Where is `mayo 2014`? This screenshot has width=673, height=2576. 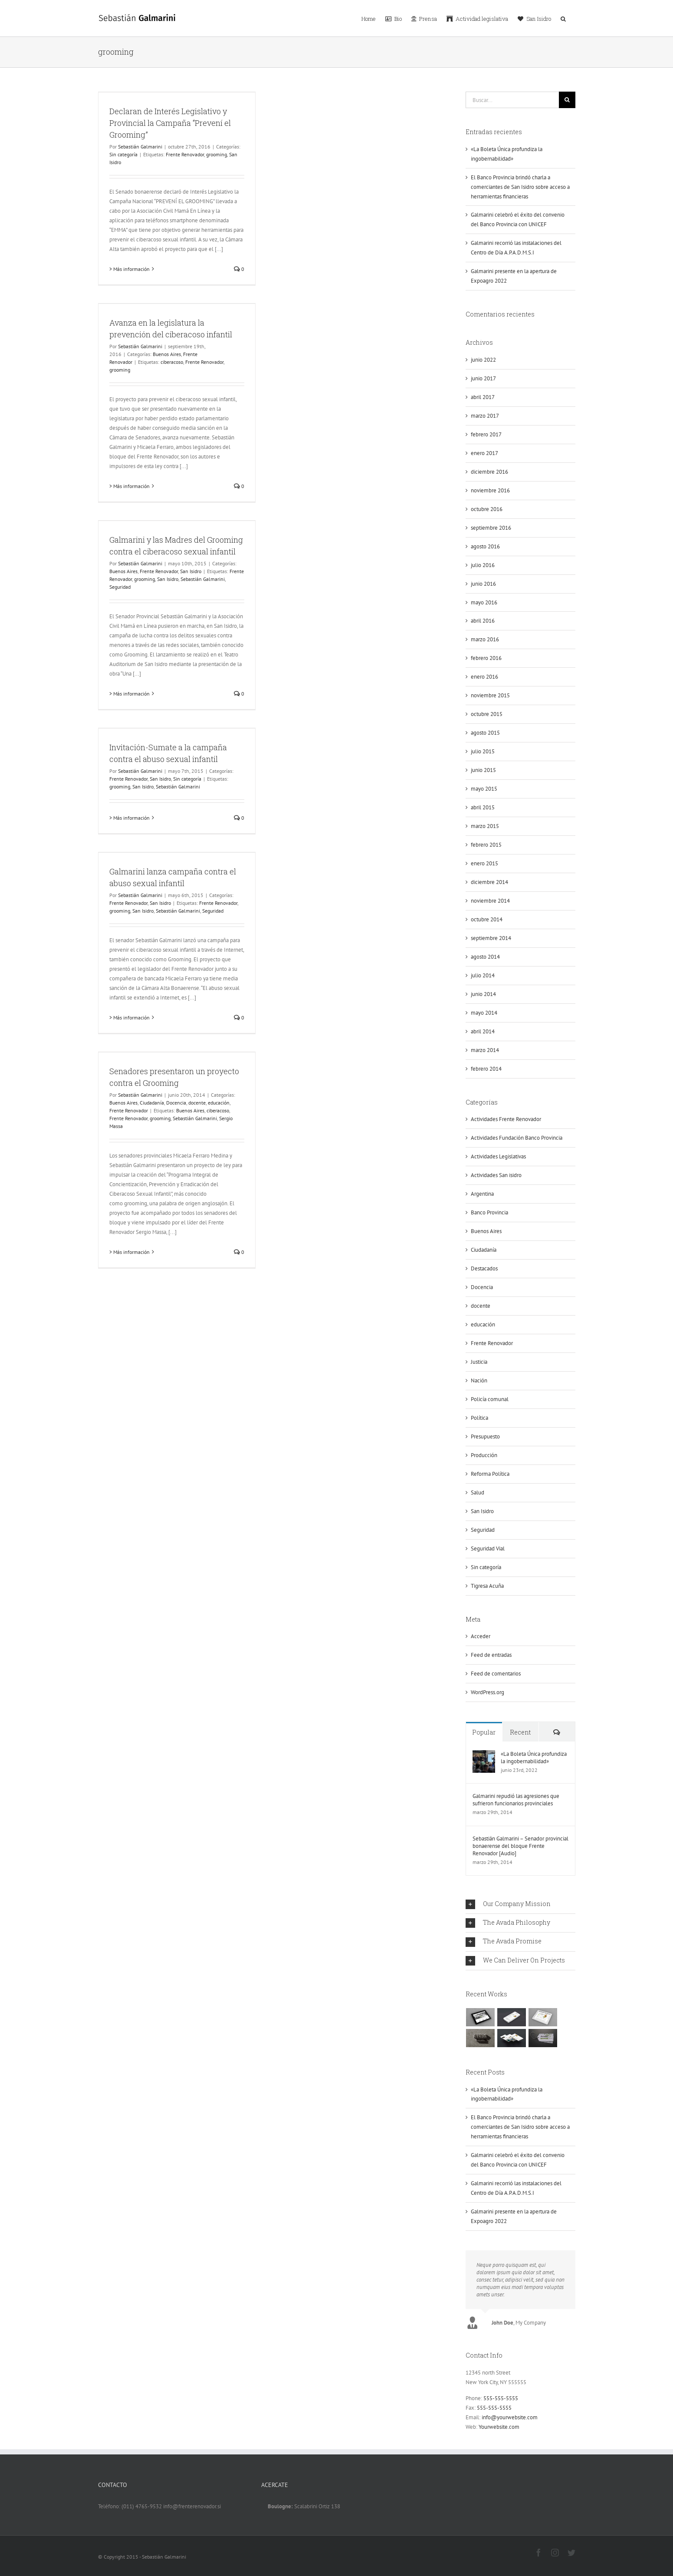
mayo 2014 is located at coordinates (484, 1012).